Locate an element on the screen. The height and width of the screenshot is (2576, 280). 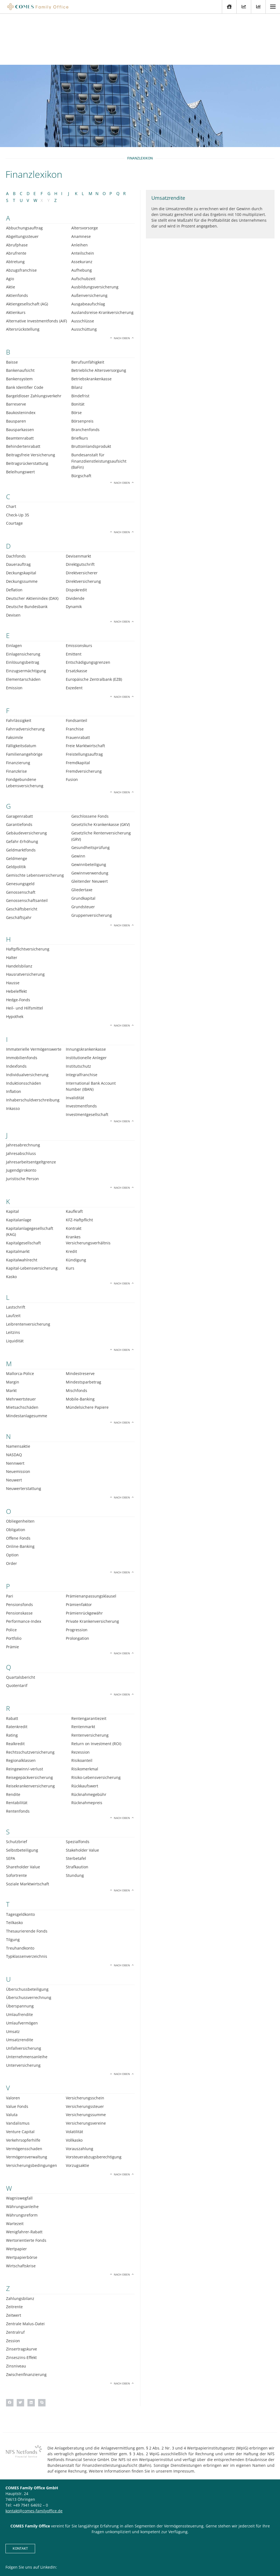
Laufzeit is located at coordinates (13, 1264).